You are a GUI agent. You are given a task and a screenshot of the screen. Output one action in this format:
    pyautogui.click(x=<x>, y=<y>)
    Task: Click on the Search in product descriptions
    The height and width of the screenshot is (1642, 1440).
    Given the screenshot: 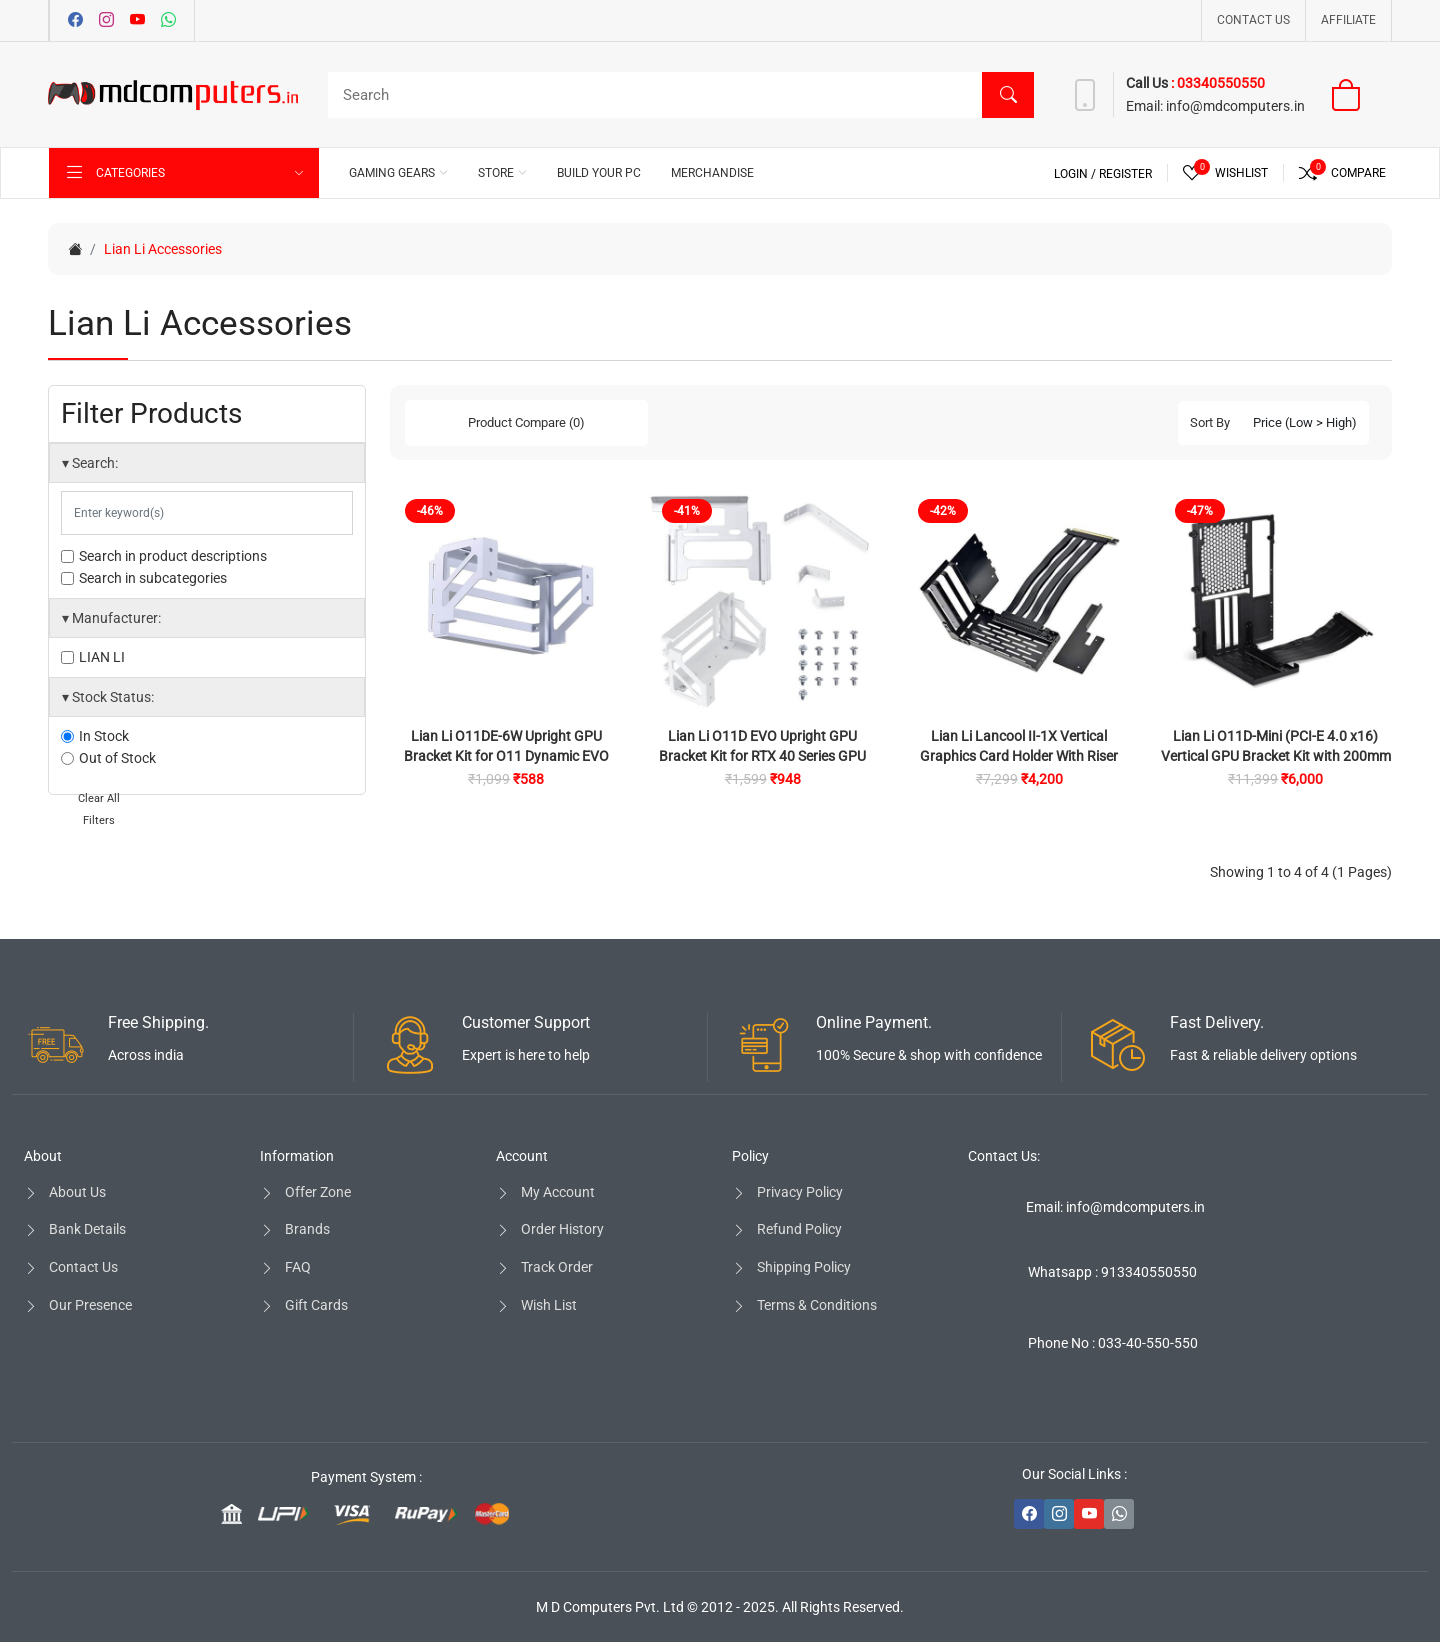 What is the action you would take?
    pyautogui.click(x=164, y=556)
    